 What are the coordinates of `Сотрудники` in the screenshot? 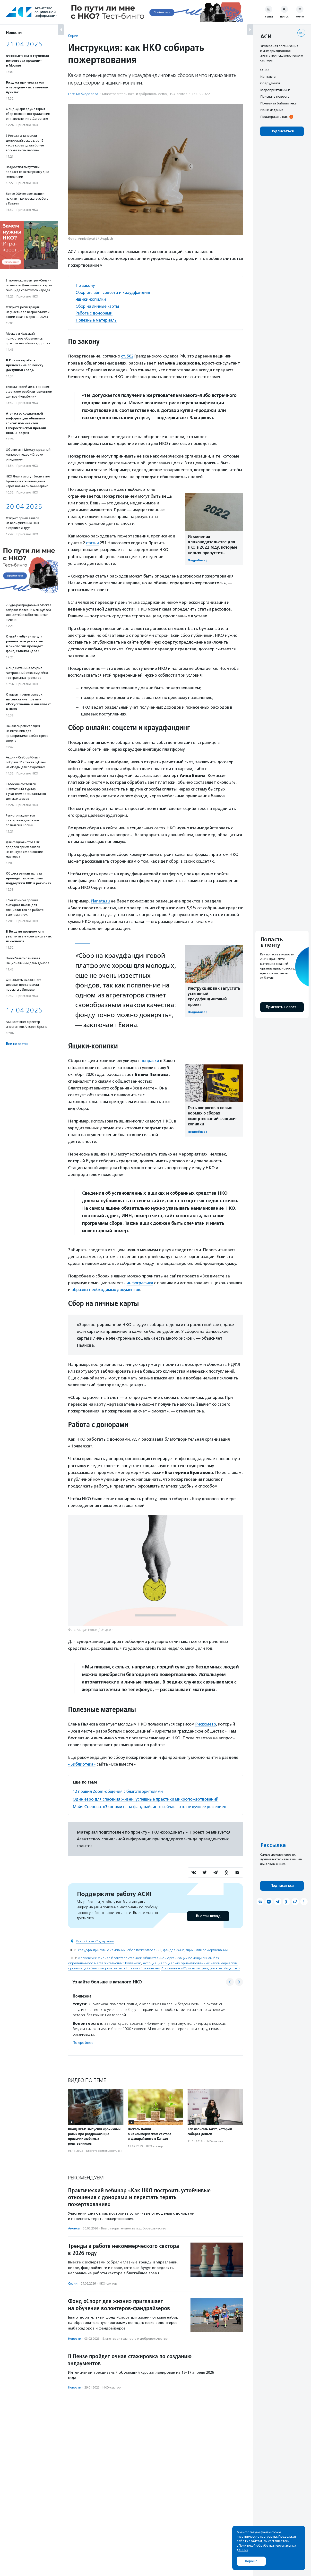 It's located at (270, 83).